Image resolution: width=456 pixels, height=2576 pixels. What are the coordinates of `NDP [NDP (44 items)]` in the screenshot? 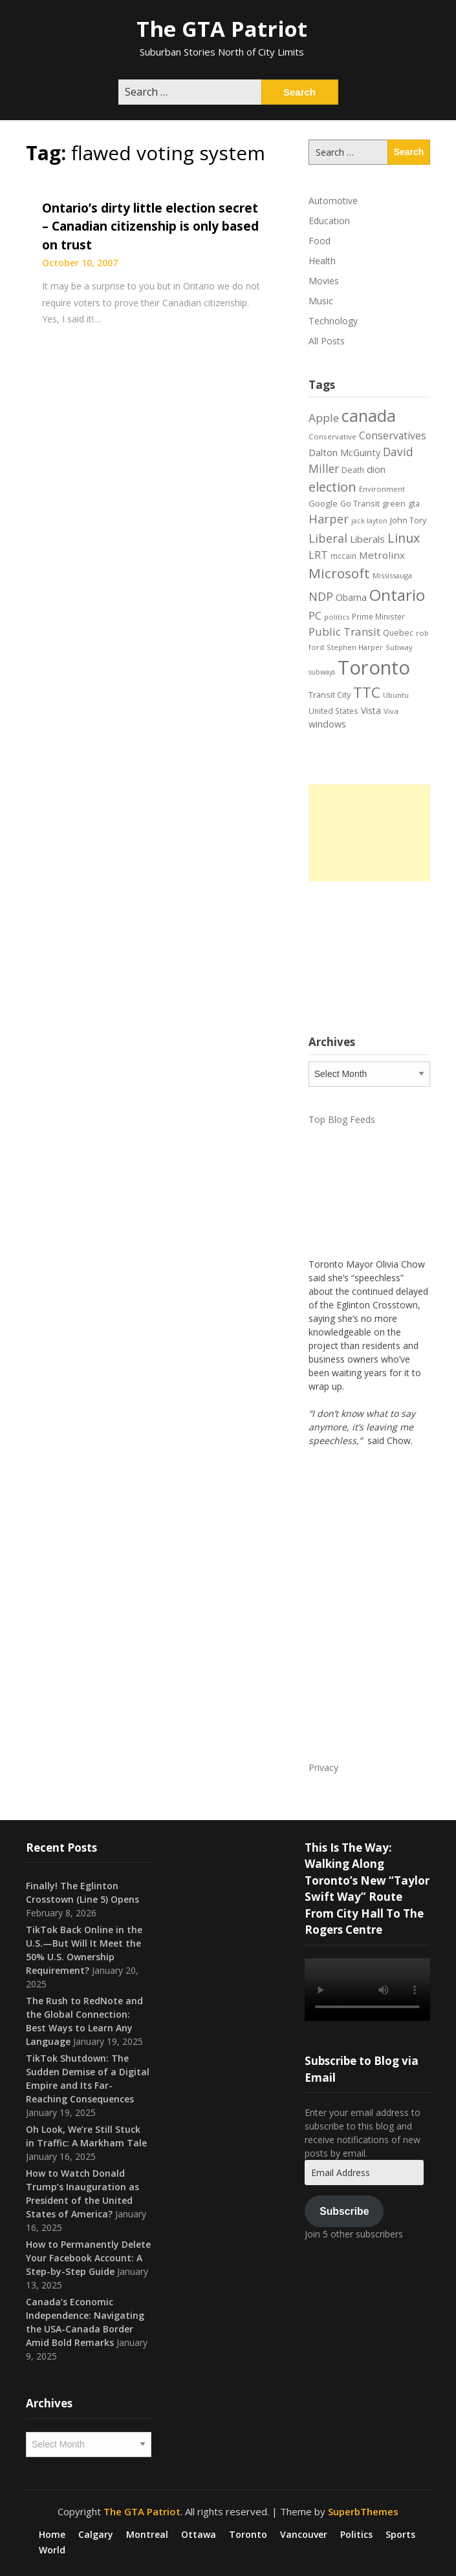 It's located at (321, 596).